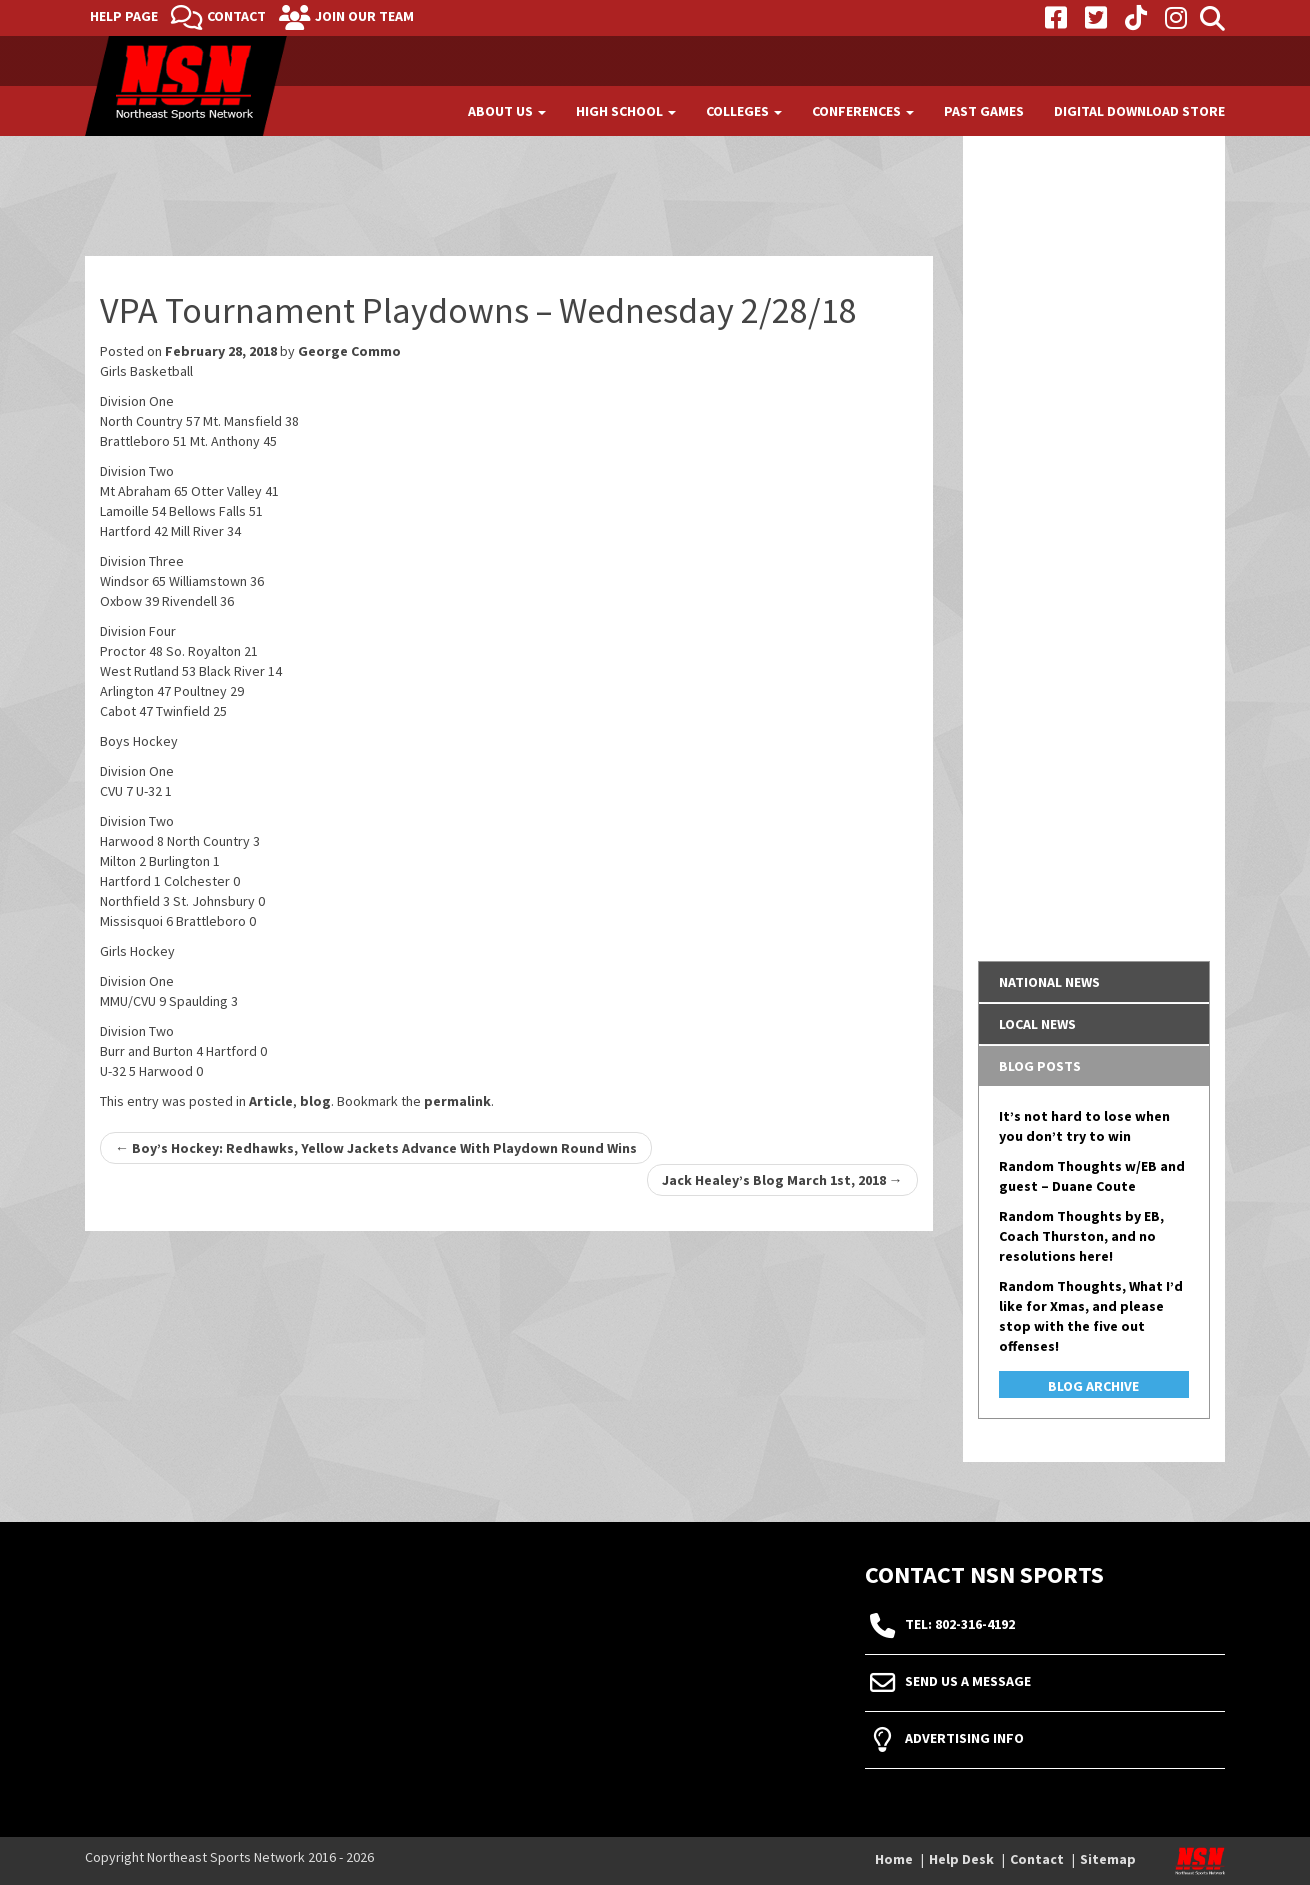 The height and width of the screenshot is (1885, 1310). Describe the element at coordinates (1049, 982) in the screenshot. I see `National News` at that location.